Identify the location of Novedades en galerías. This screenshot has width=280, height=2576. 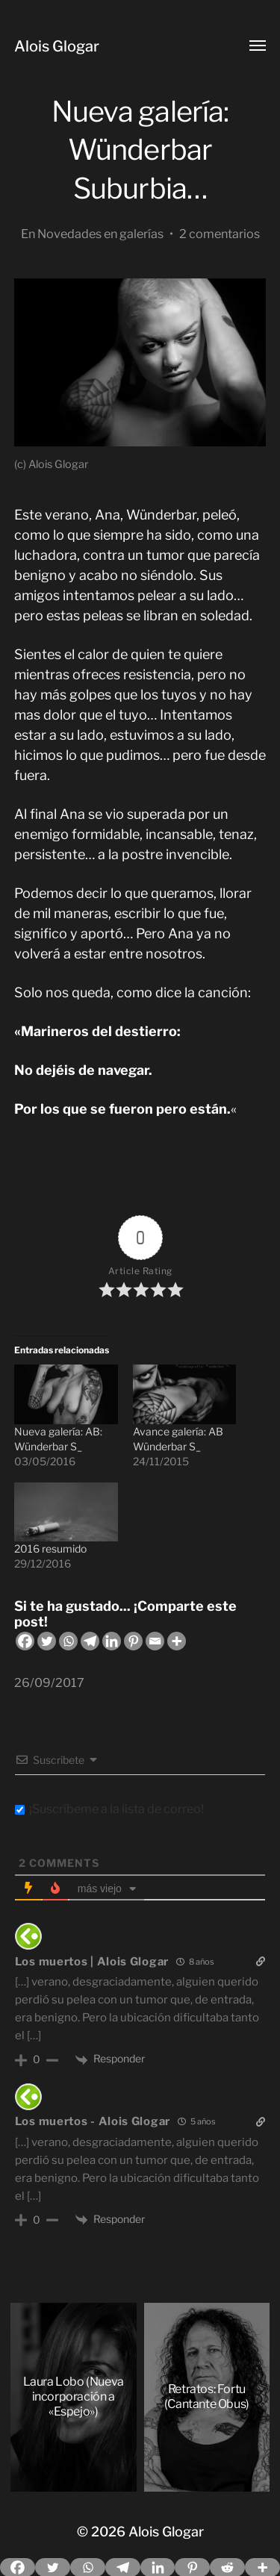
(100, 233).